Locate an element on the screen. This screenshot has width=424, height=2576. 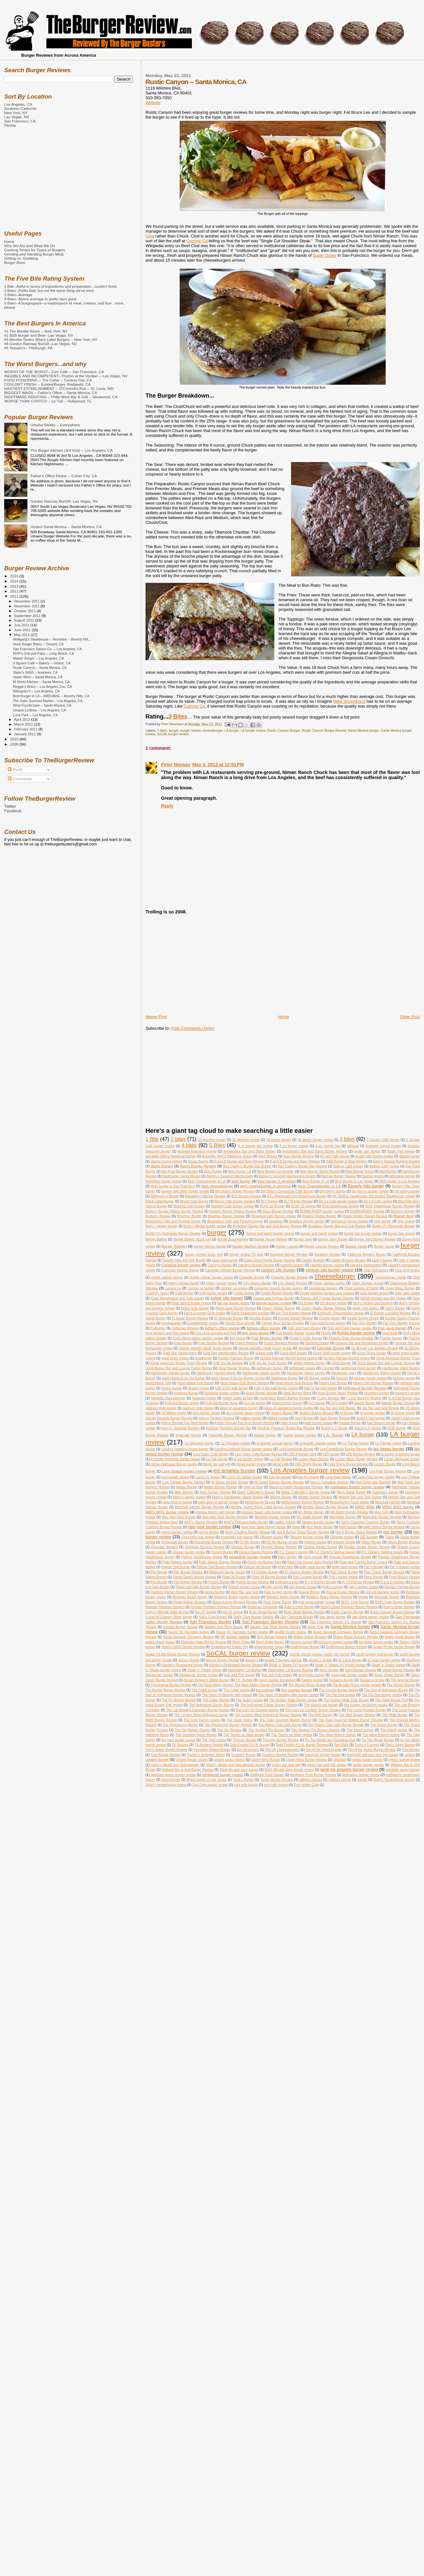
square 1 review is located at coordinates (320, 1660).